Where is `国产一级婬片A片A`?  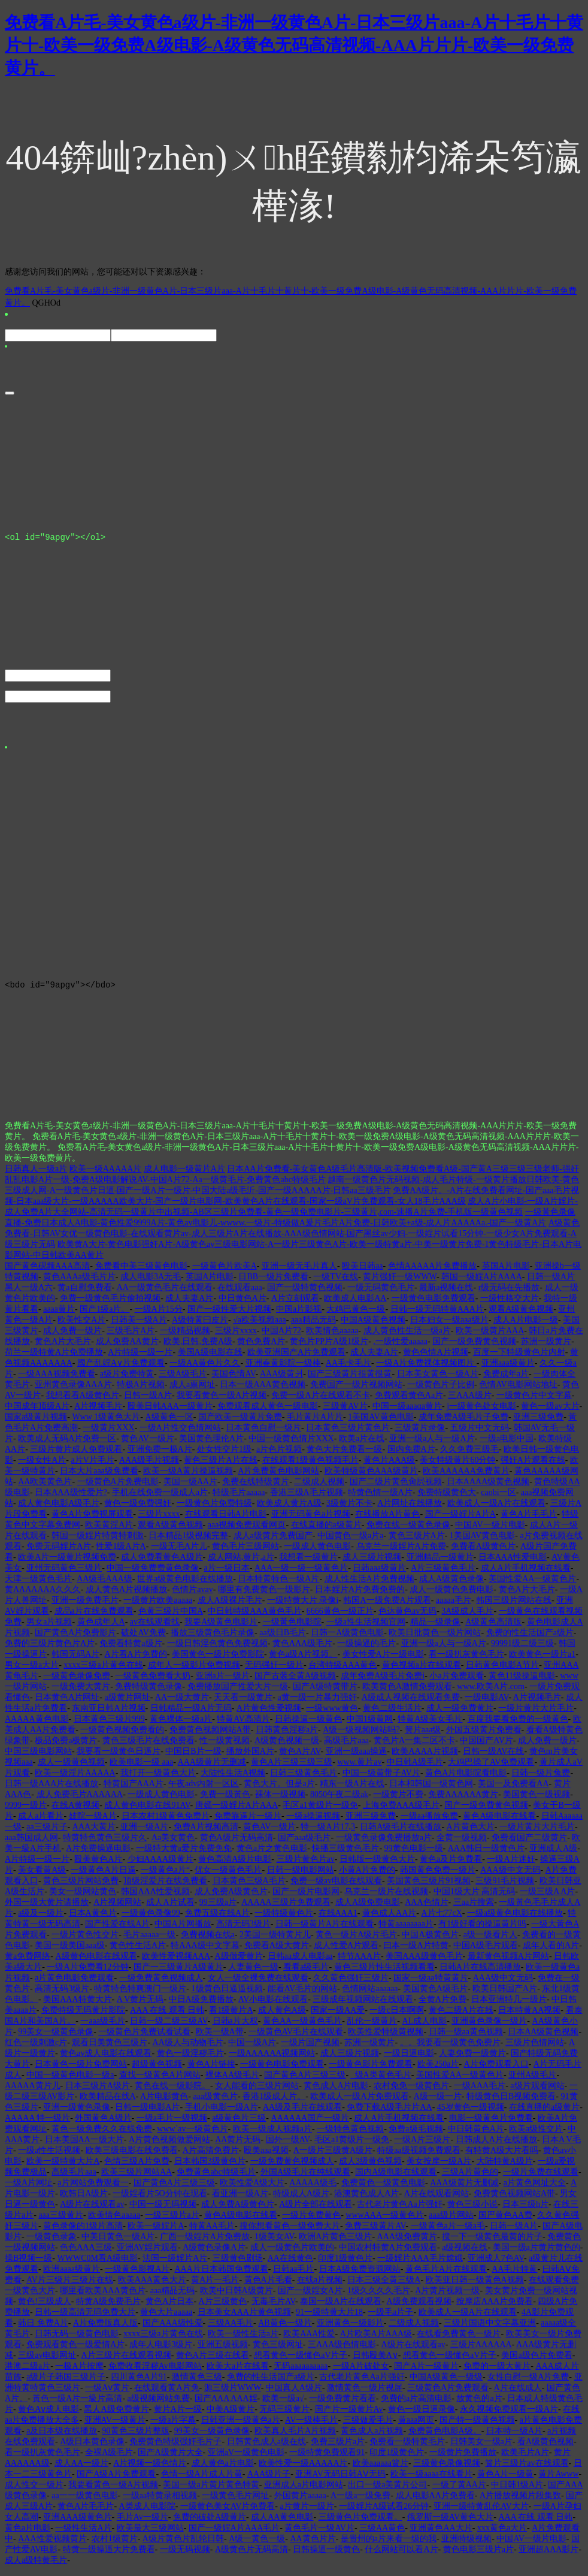 国产一级婬片A片A is located at coordinates (460, 1519).